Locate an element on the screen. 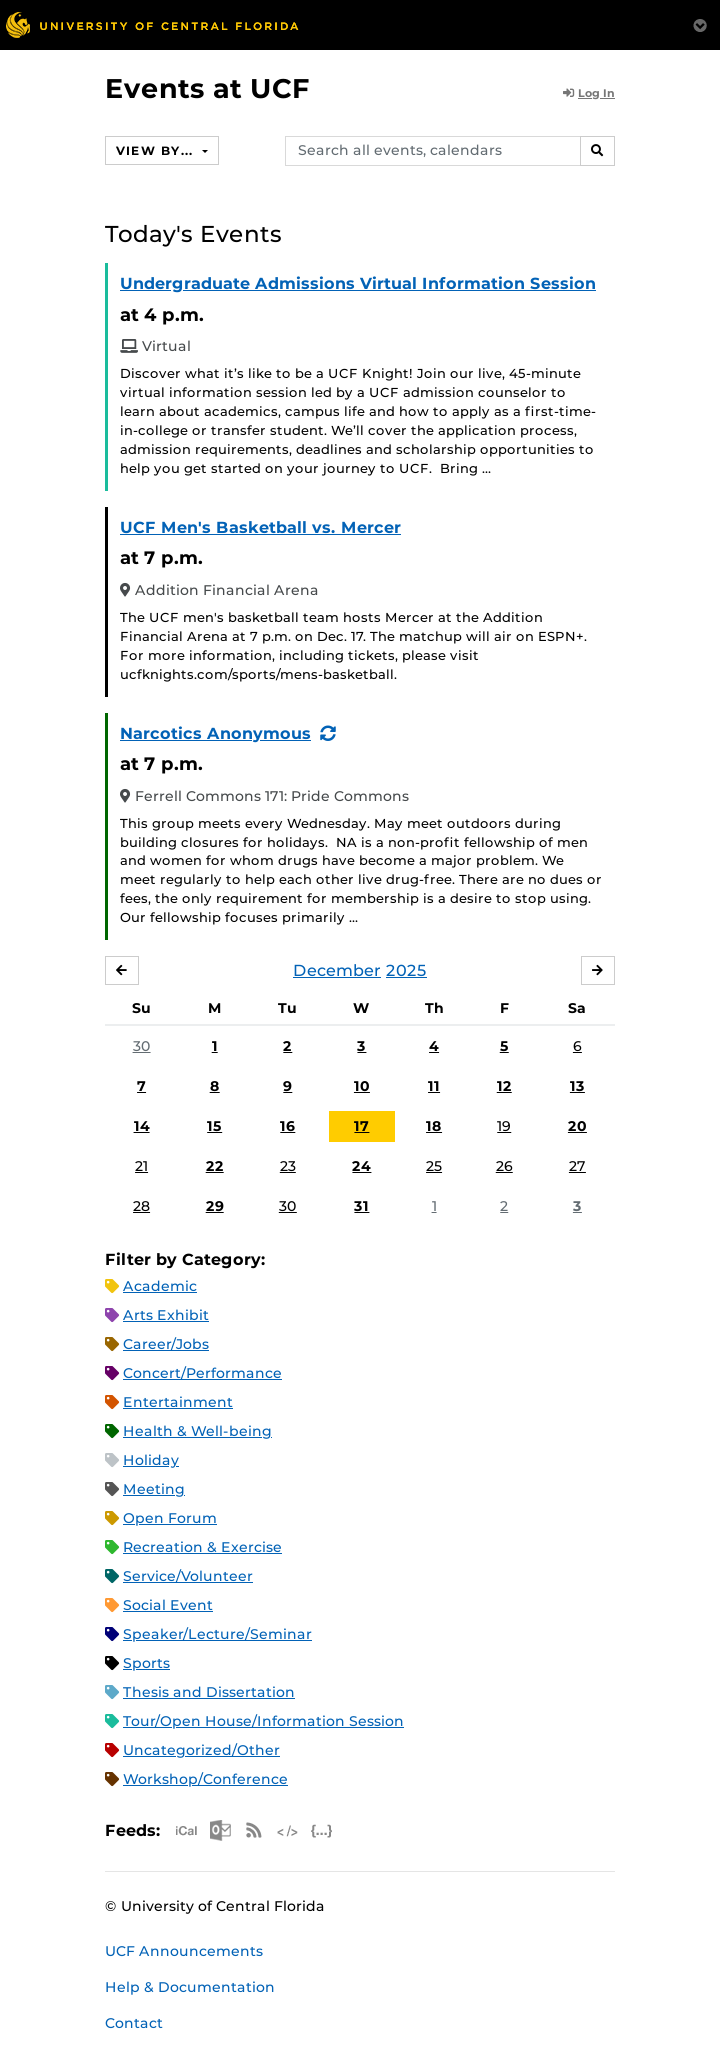  Narcotics Anonymous is located at coordinates (215, 733).